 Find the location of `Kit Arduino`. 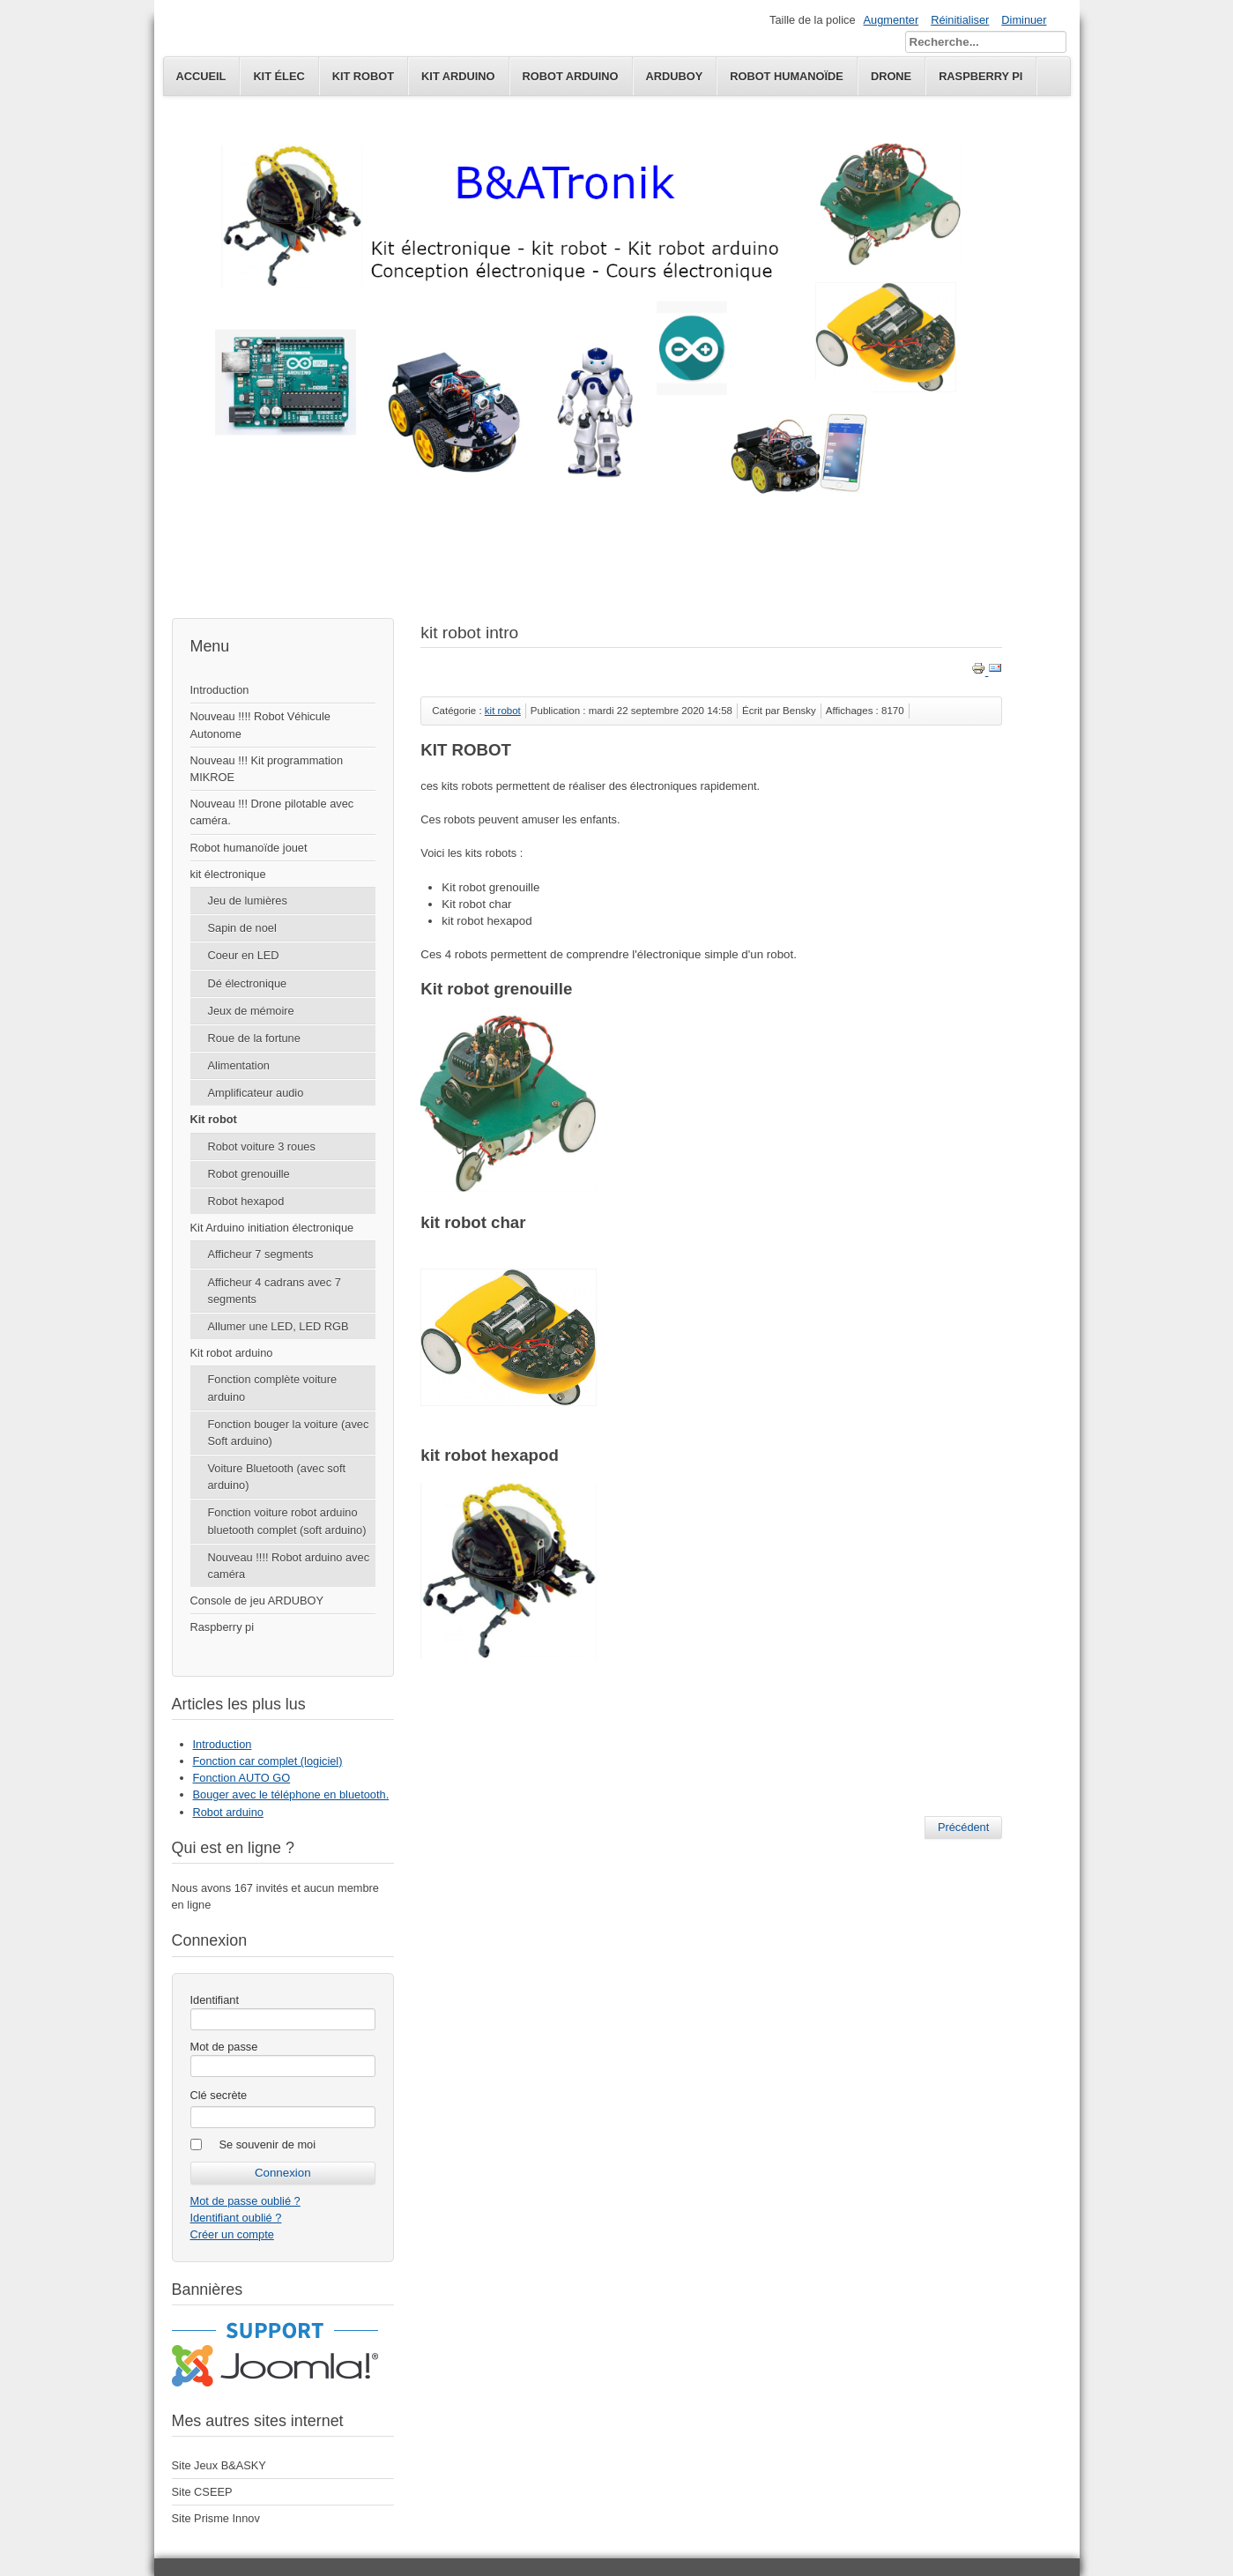

Kit Arduino is located at coordinates (457, 76).